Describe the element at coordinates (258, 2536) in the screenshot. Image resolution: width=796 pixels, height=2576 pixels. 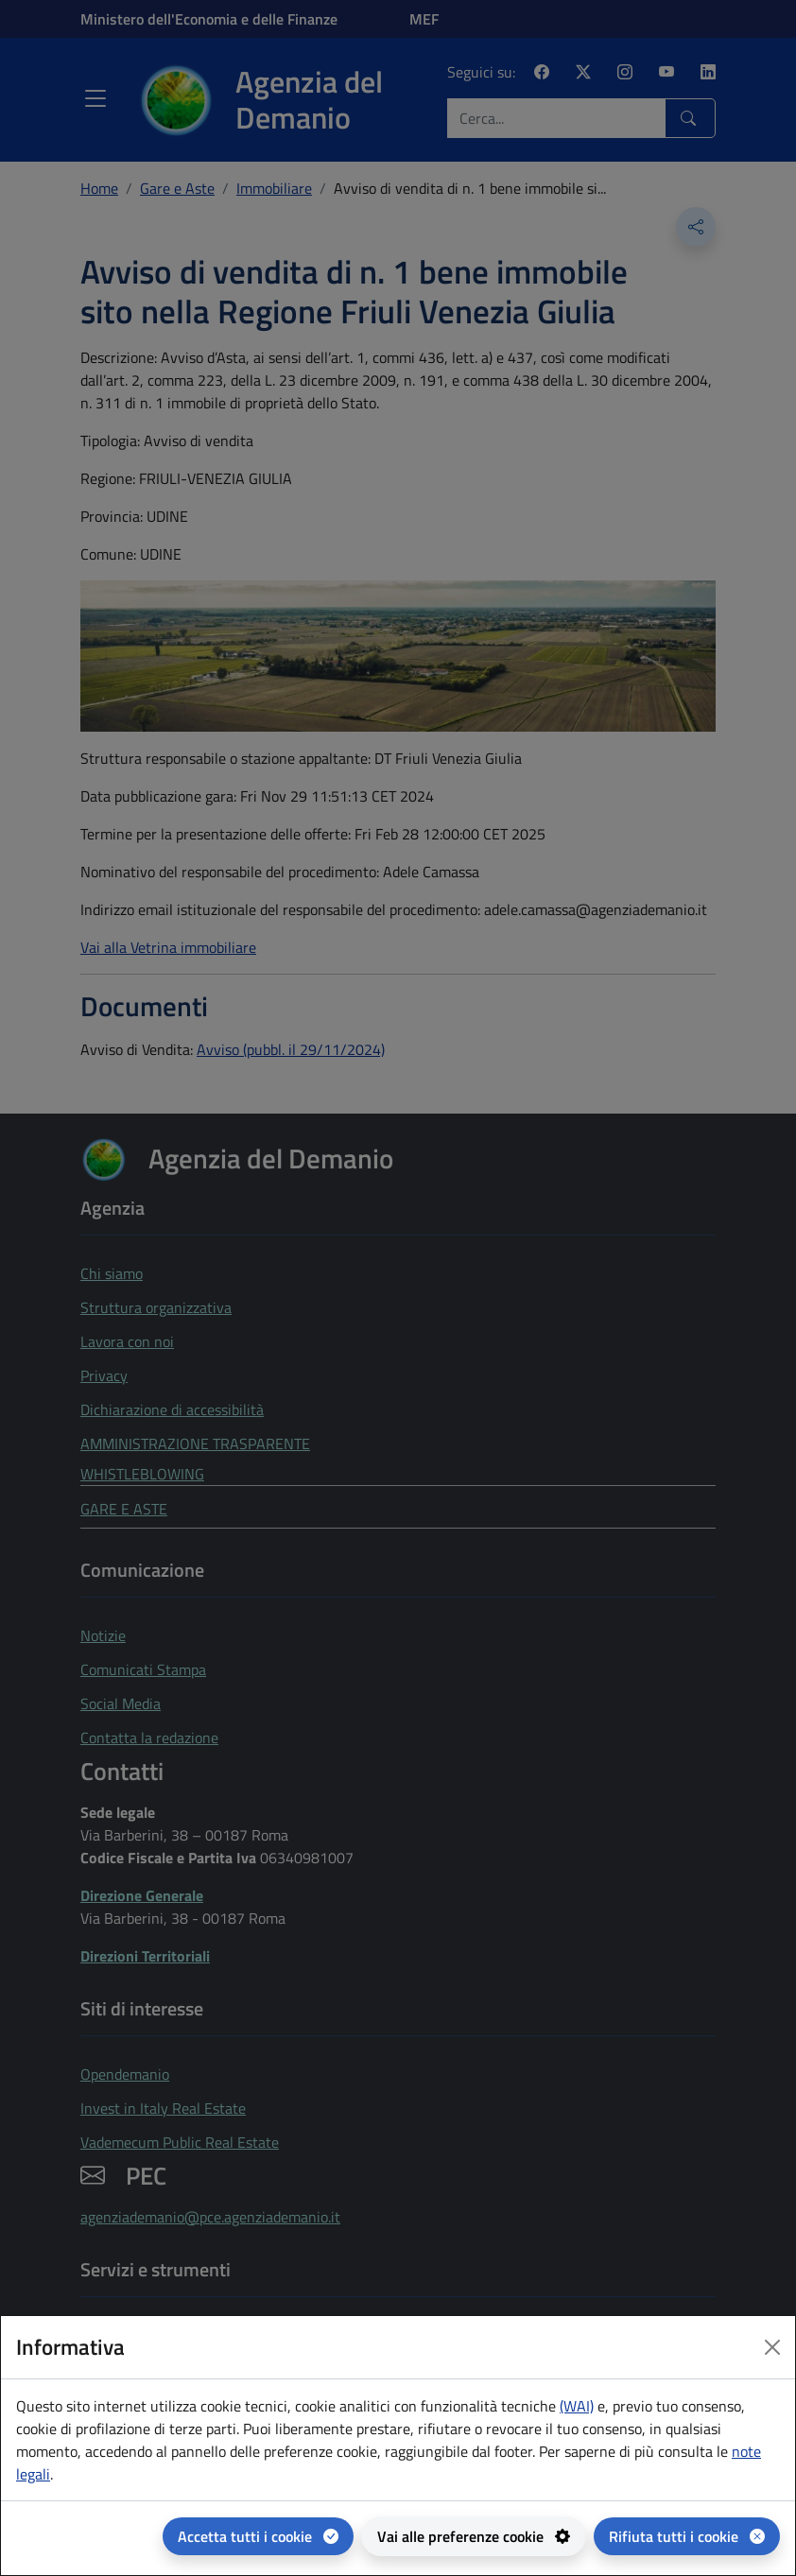
I see `[Accetta tutti i cookie]` at that location.